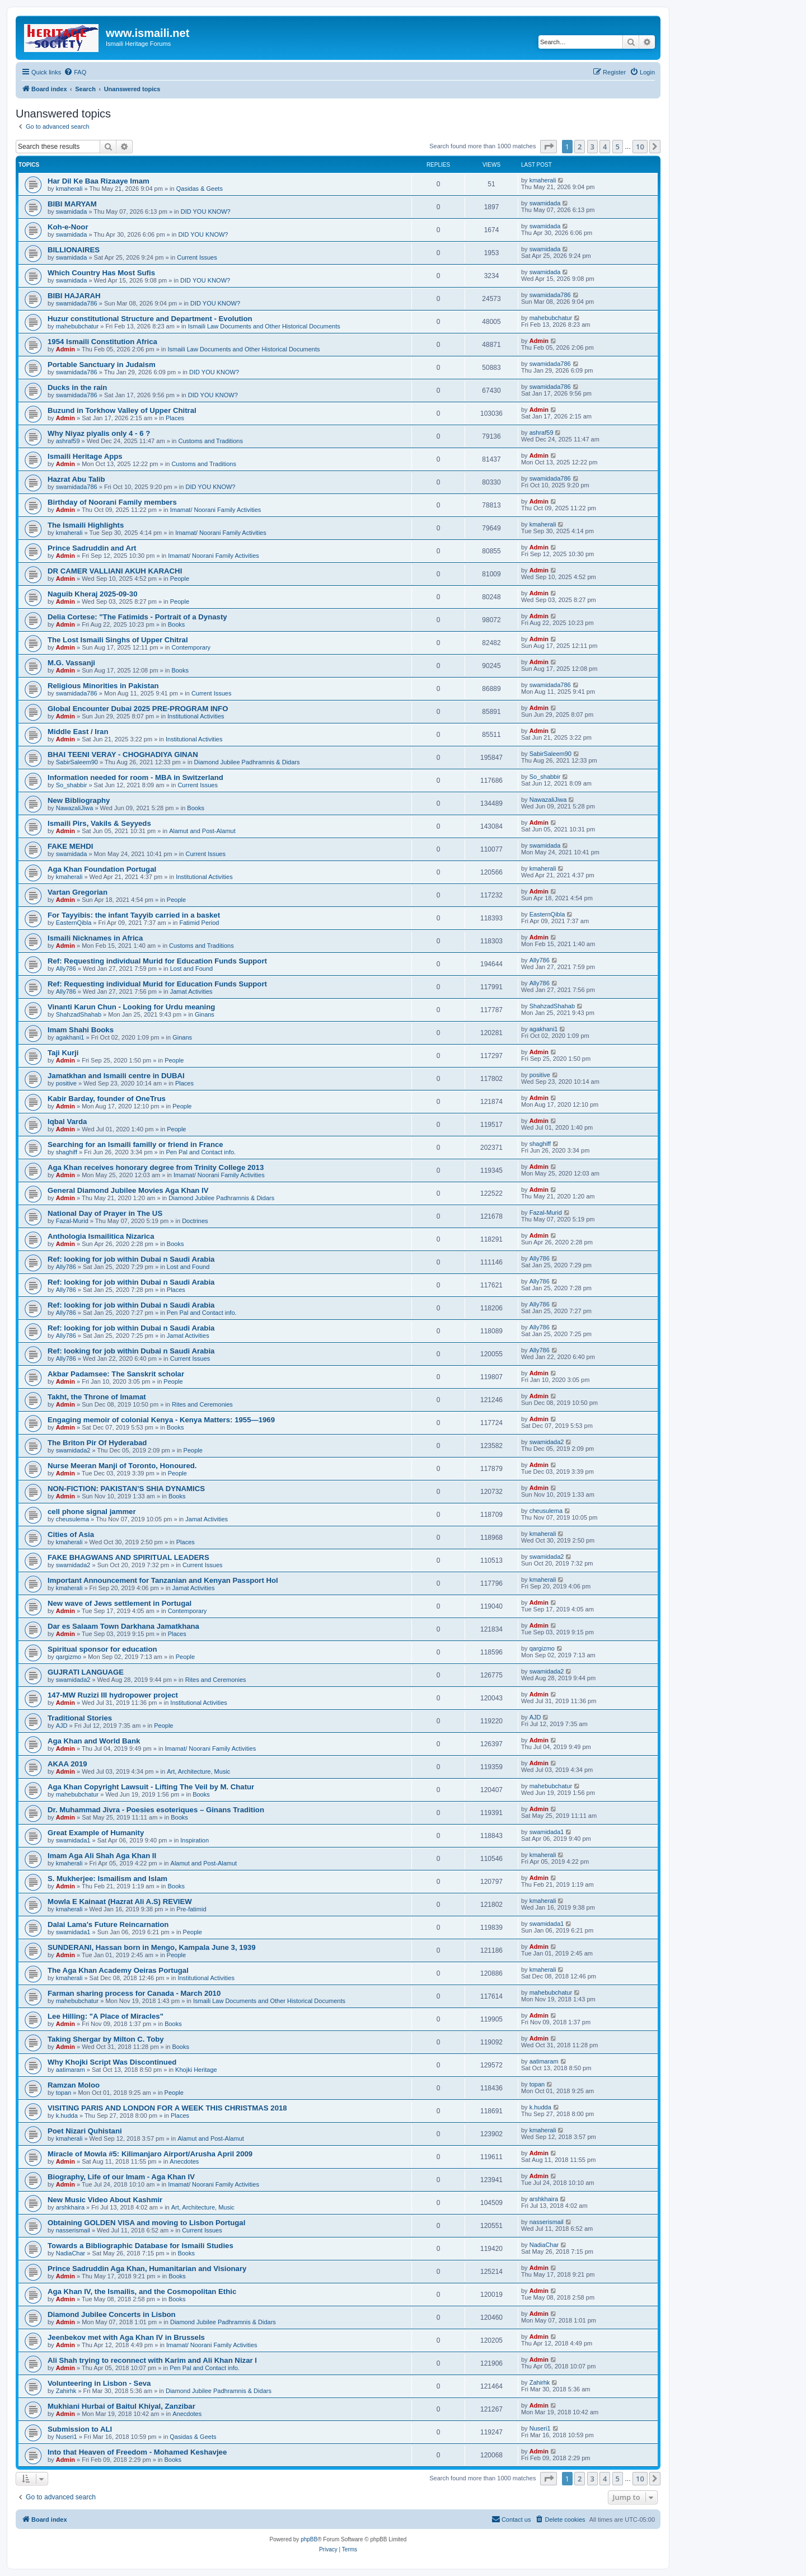  What do you see at coordinates (548, 146) in the screenshot?
I see `[button]` at bounding box center [548, 146].